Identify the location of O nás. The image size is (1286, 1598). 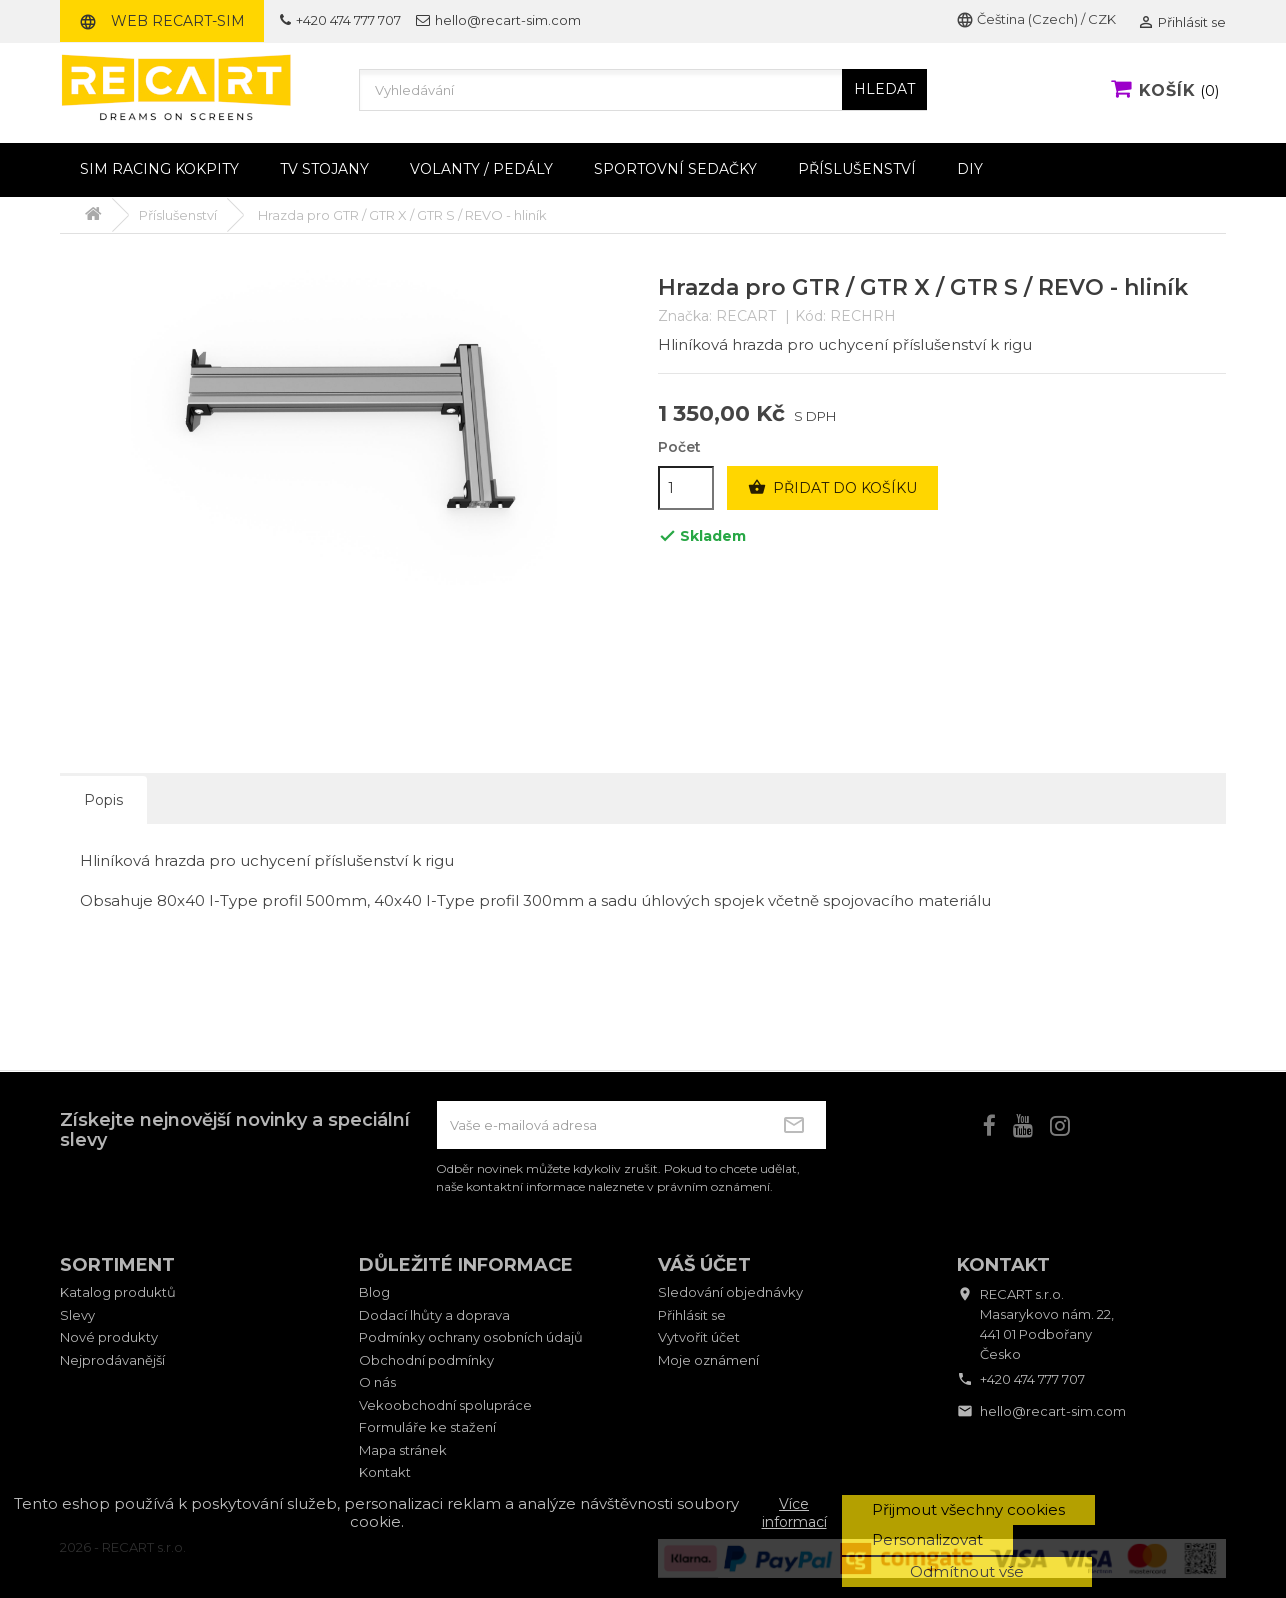
(377, 1382).